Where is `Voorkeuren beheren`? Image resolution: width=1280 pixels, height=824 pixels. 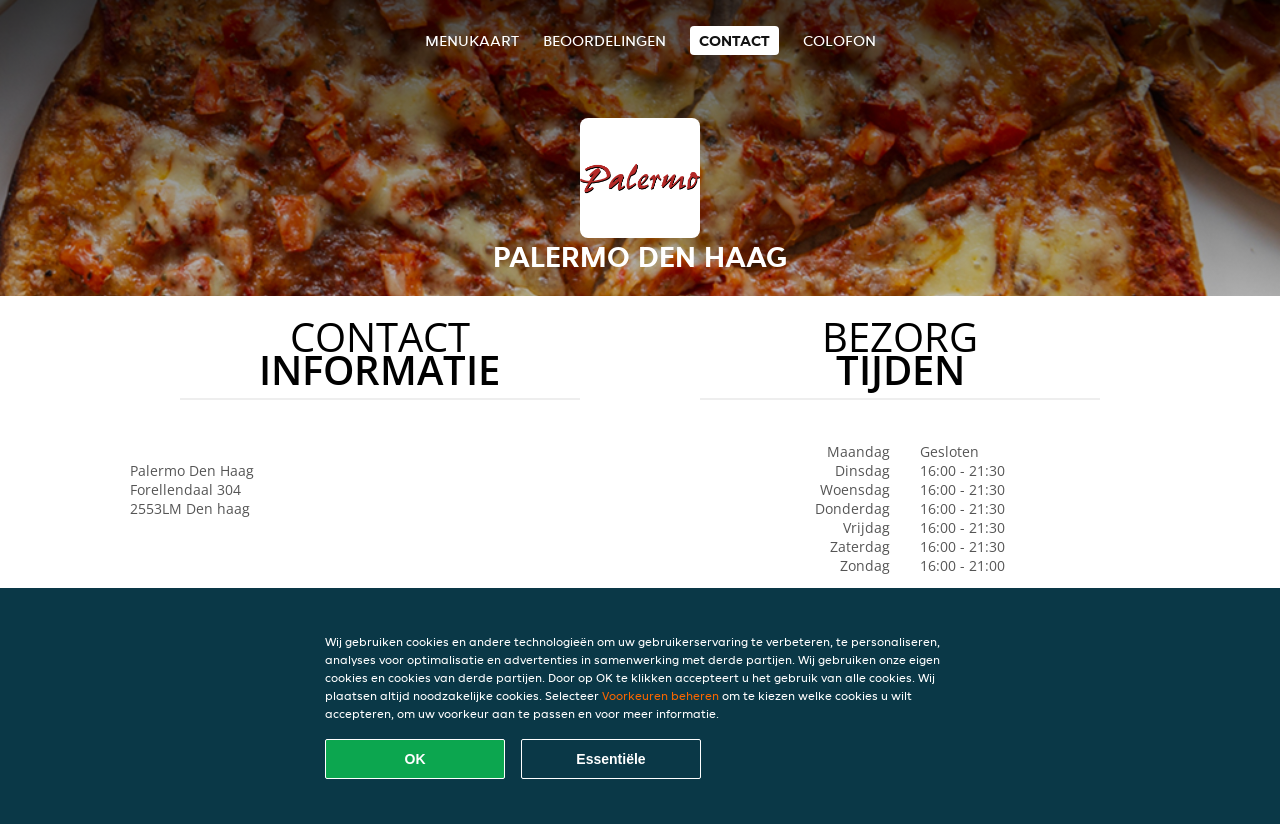 Voorkeuren beheren is located at coordinates (660, 695).